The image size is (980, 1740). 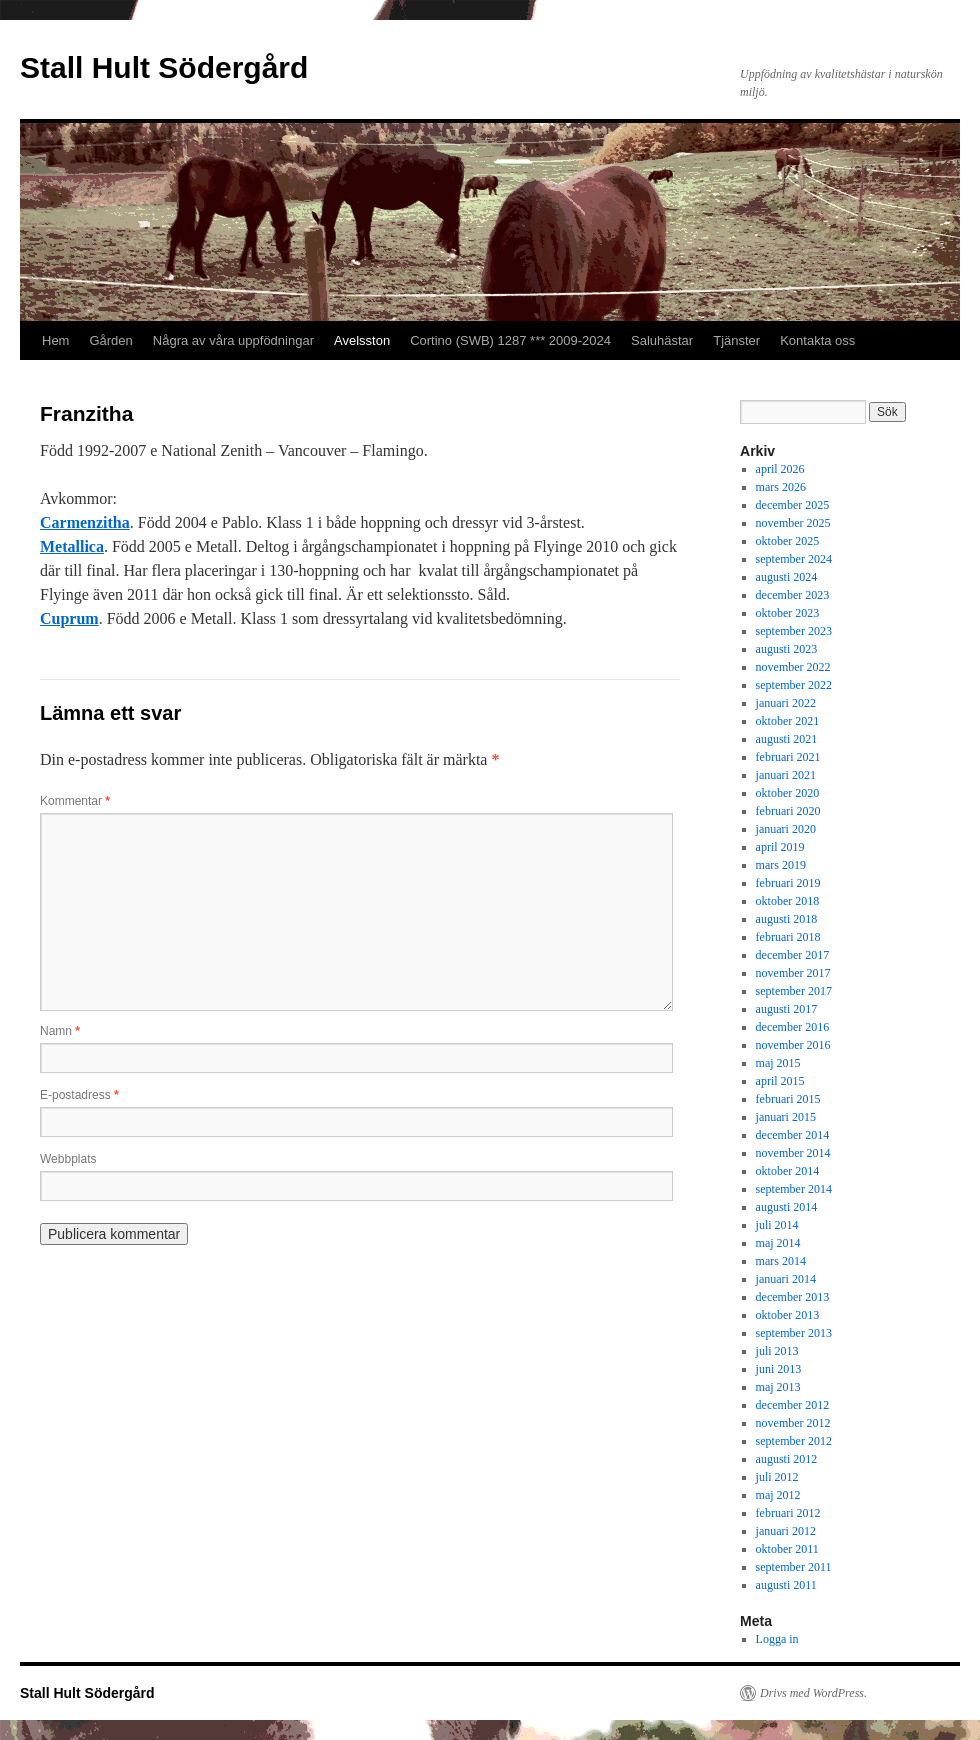 What do you see at coordinates (233, 340) in the screenshot?
I see `Några av våra uppfödningar` at bounding box center [233, 340].